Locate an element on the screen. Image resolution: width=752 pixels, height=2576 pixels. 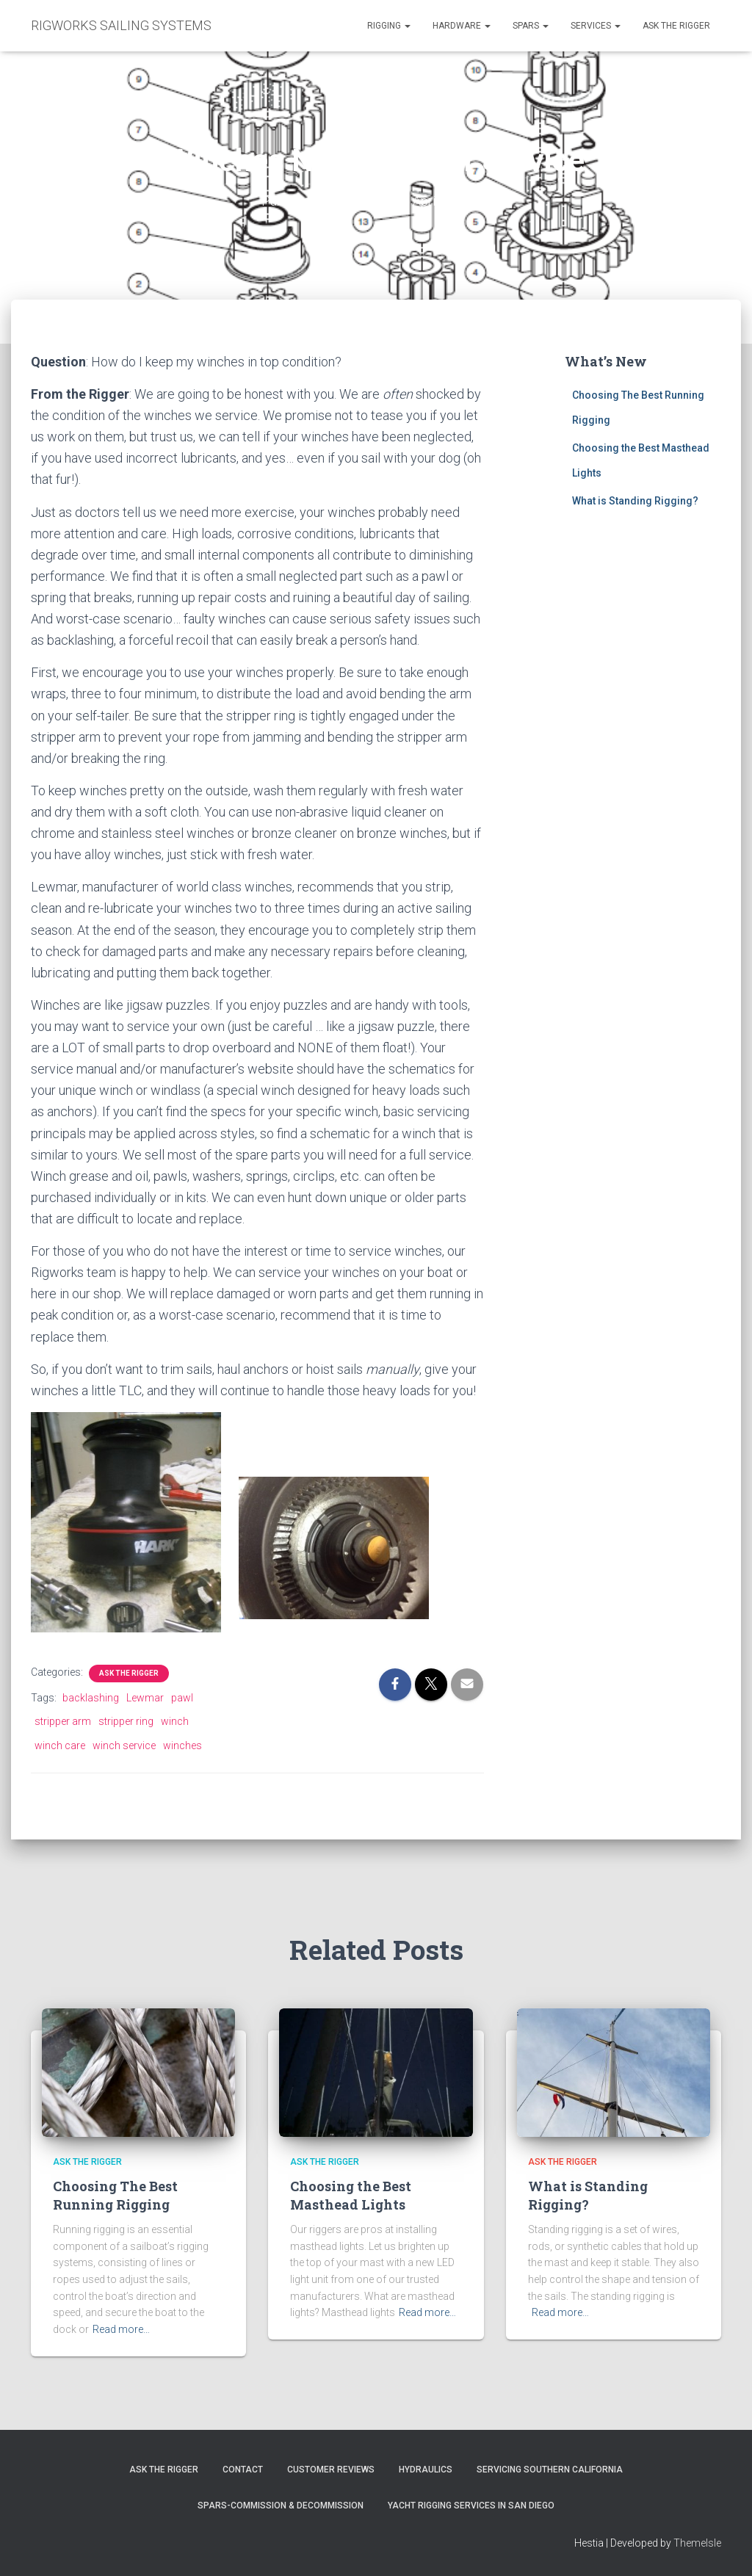
Services is located at coordinates (596, 26).